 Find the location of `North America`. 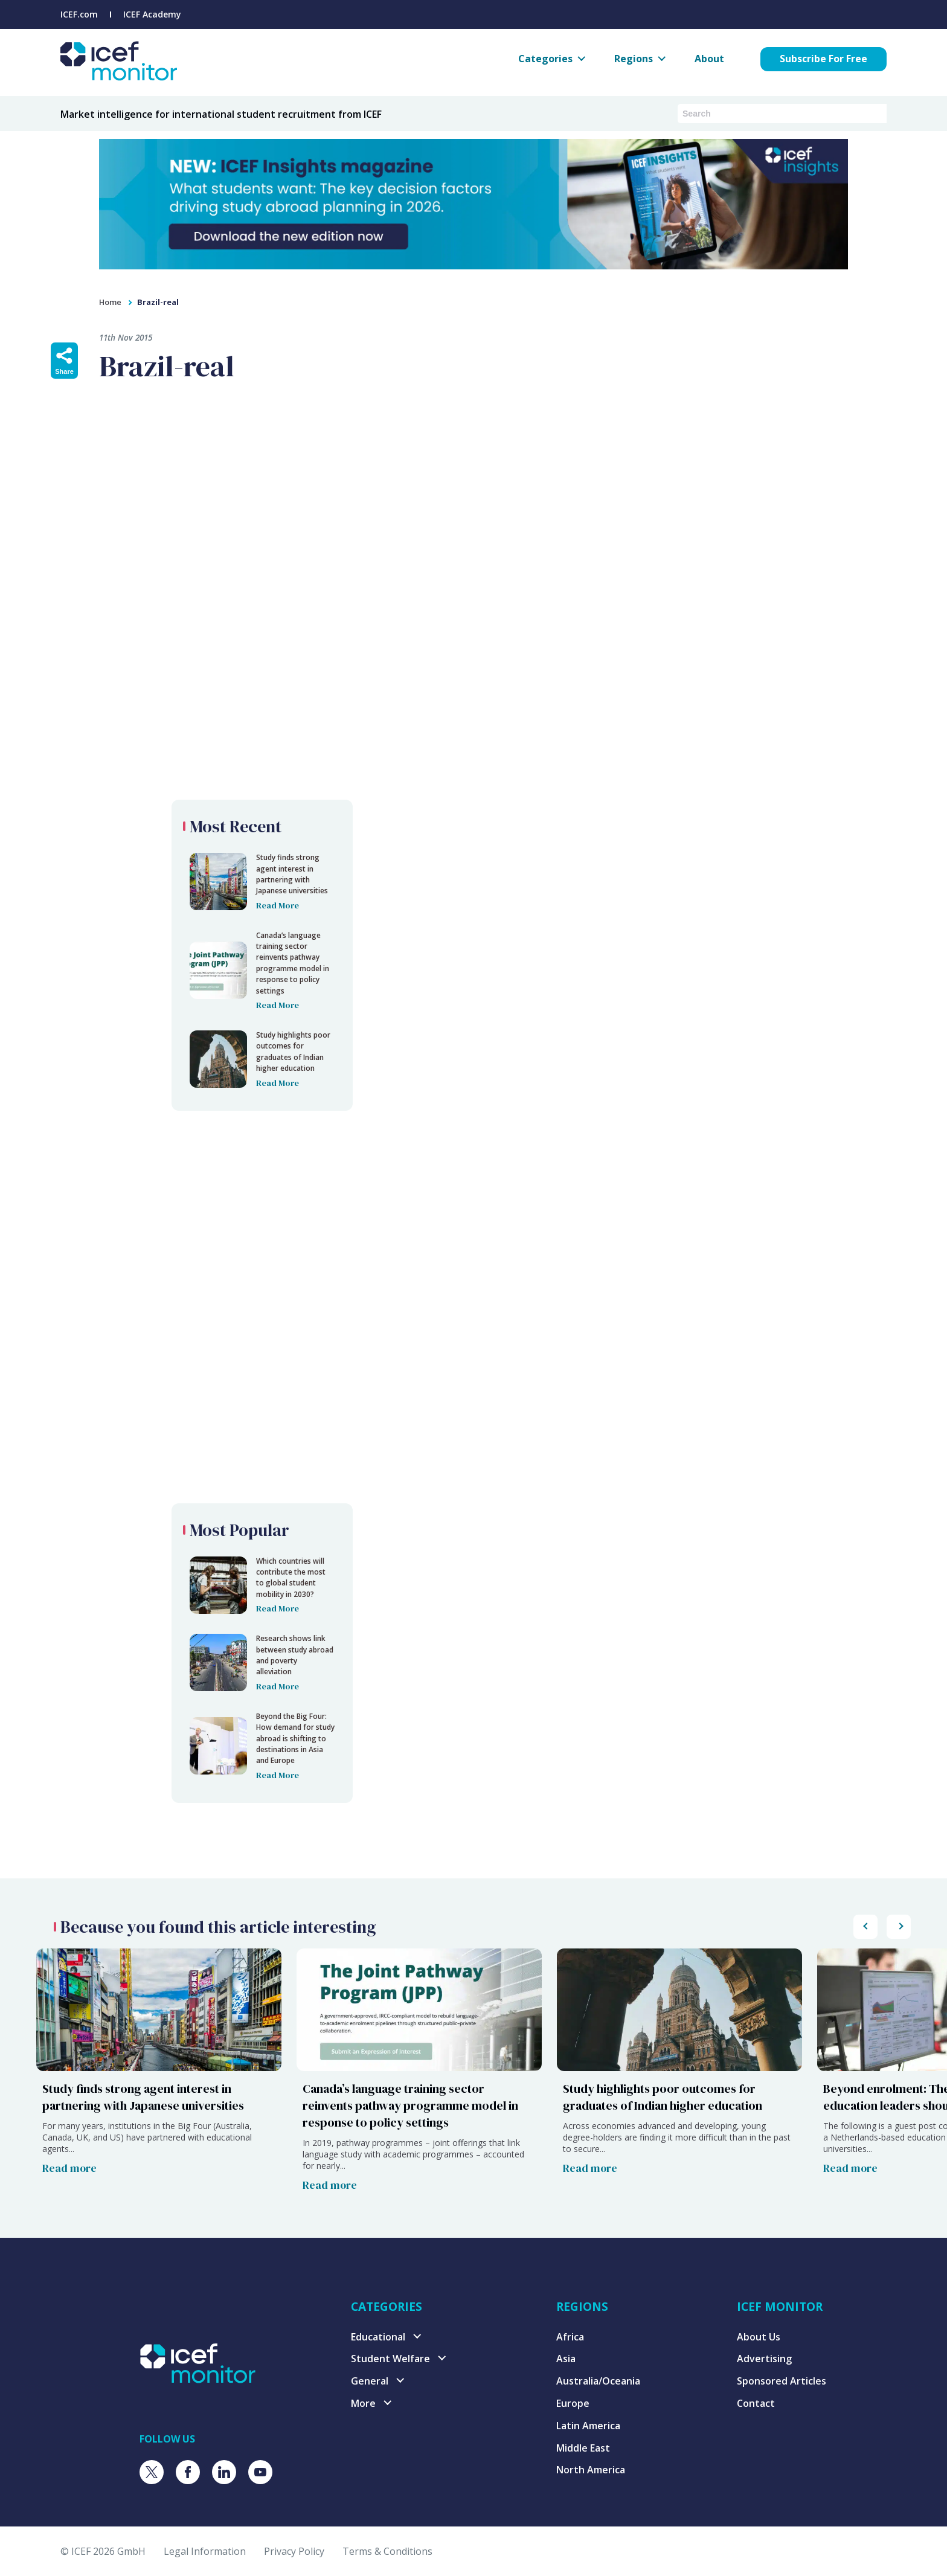

North America is located at coordinates (590, 2469).